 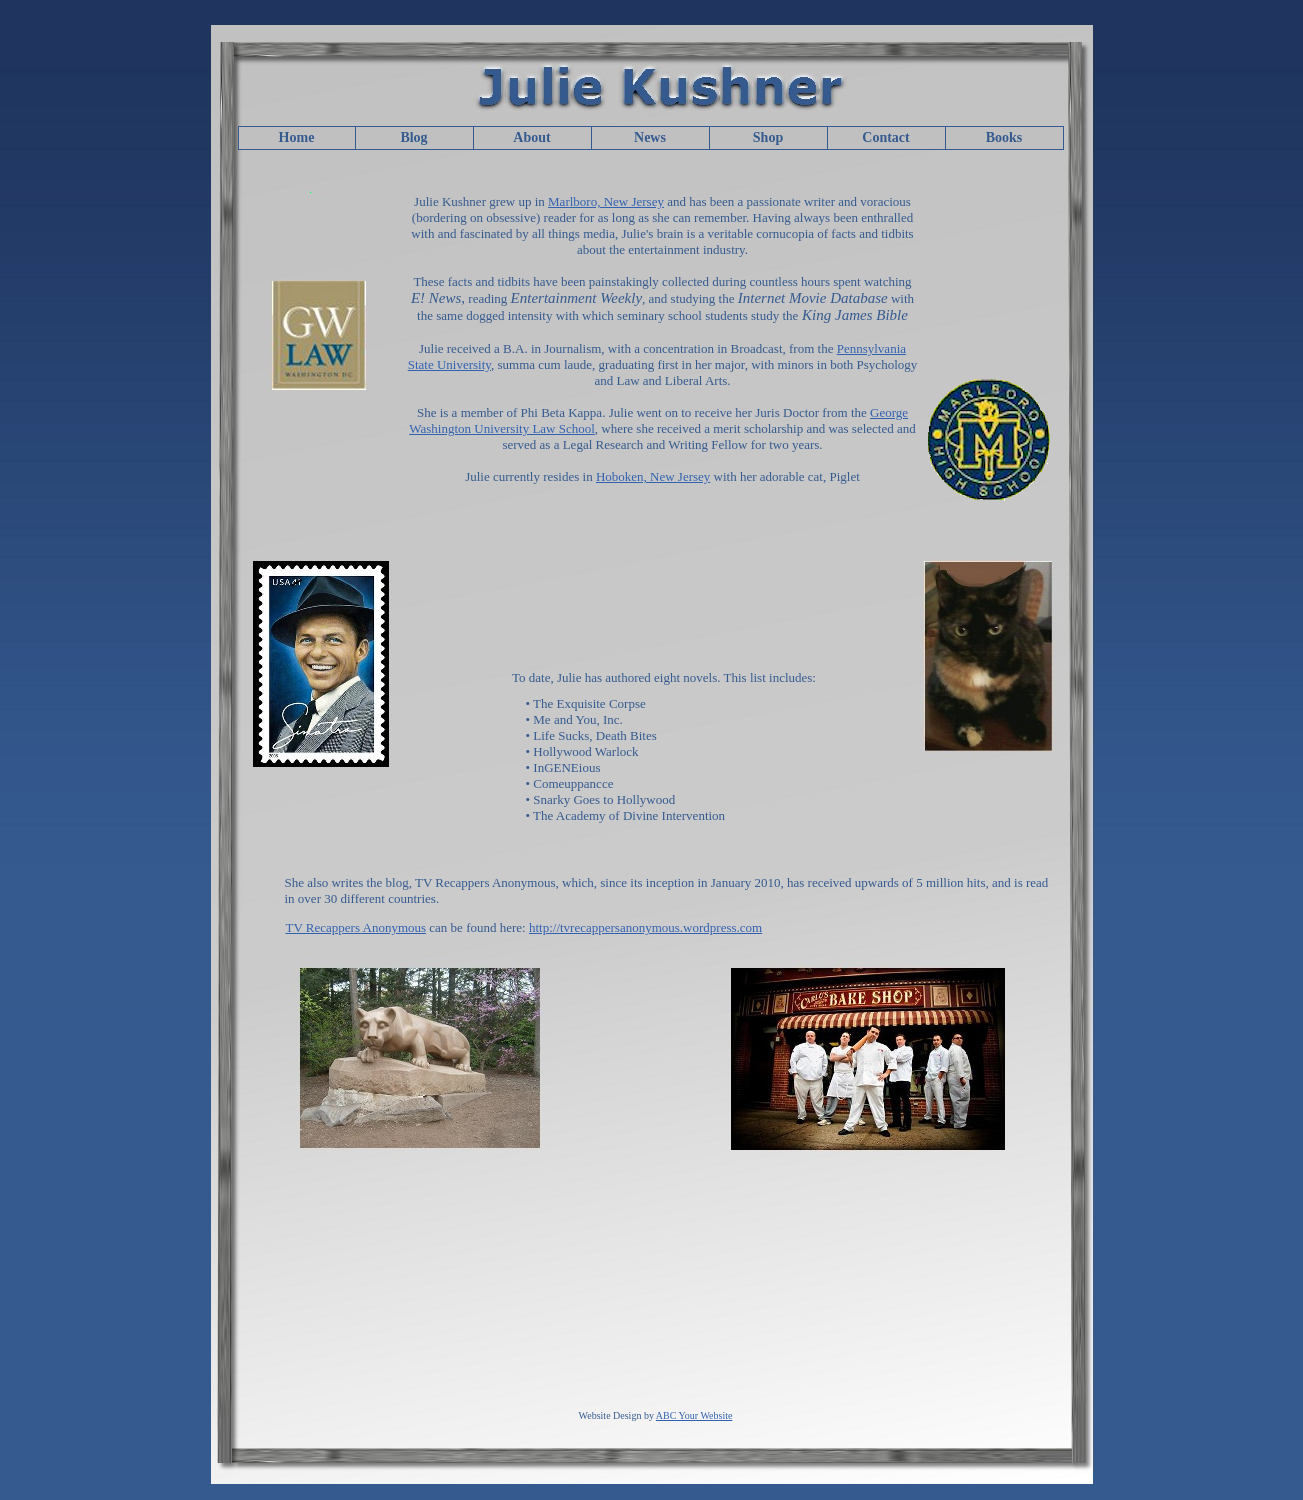 I want to click on ABC Your Website, so click(x=694, y=1415).